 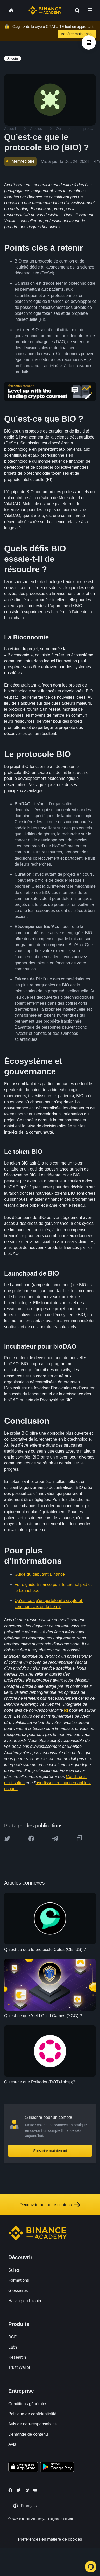 What do you see at coordinates (89, 42) in the screenshot?
I see `[article outlines]` at bounding box center [89, 42].